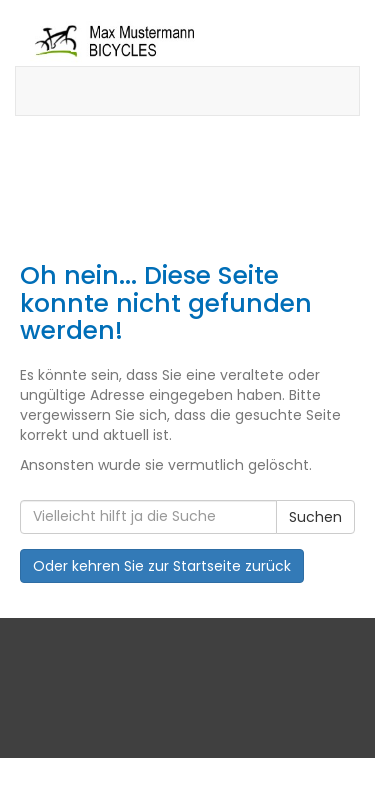  I want to click on Suchen, so click(315, 517).